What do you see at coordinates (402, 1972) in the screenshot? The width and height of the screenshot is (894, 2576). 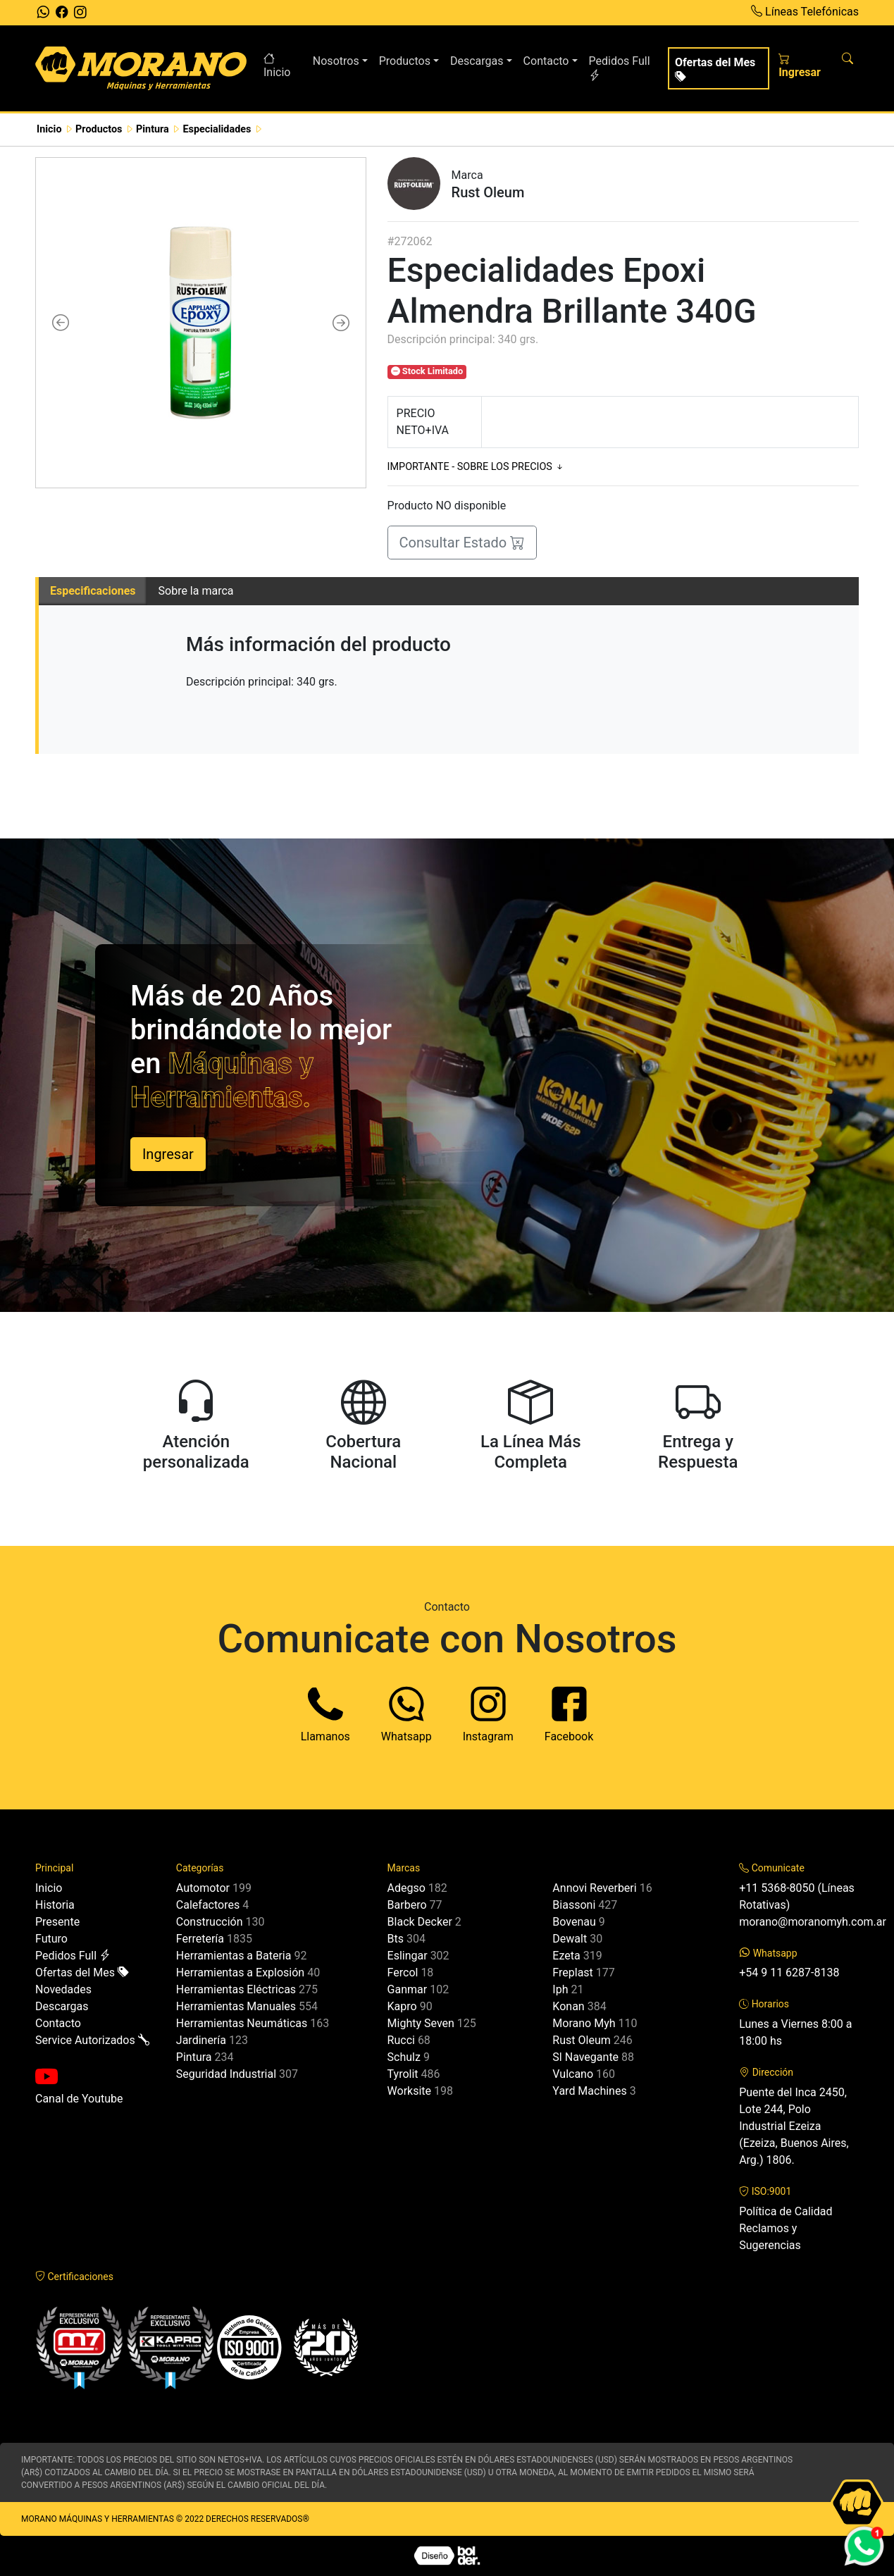 I see `Fercol` at bounding box center [402, 1972].